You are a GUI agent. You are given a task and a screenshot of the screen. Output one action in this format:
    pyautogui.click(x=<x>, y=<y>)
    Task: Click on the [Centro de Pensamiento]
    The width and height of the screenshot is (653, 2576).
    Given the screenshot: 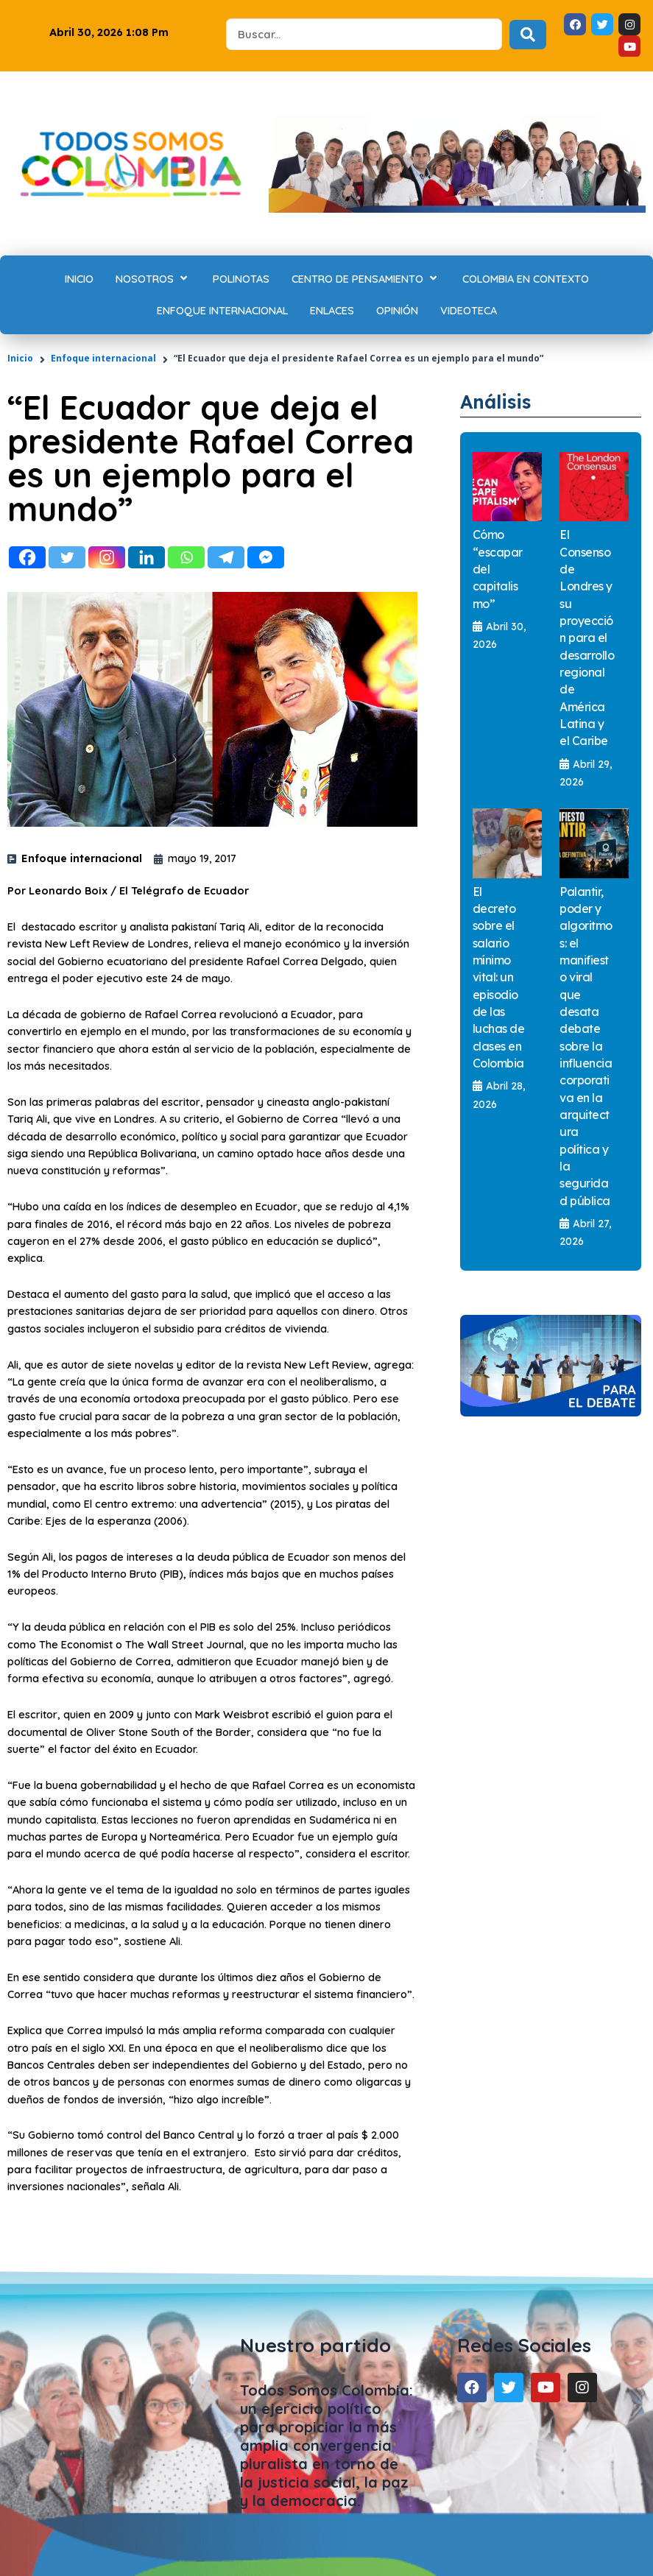 What is the action you would take?
    pyautogui.click(x=365, y=278)
    